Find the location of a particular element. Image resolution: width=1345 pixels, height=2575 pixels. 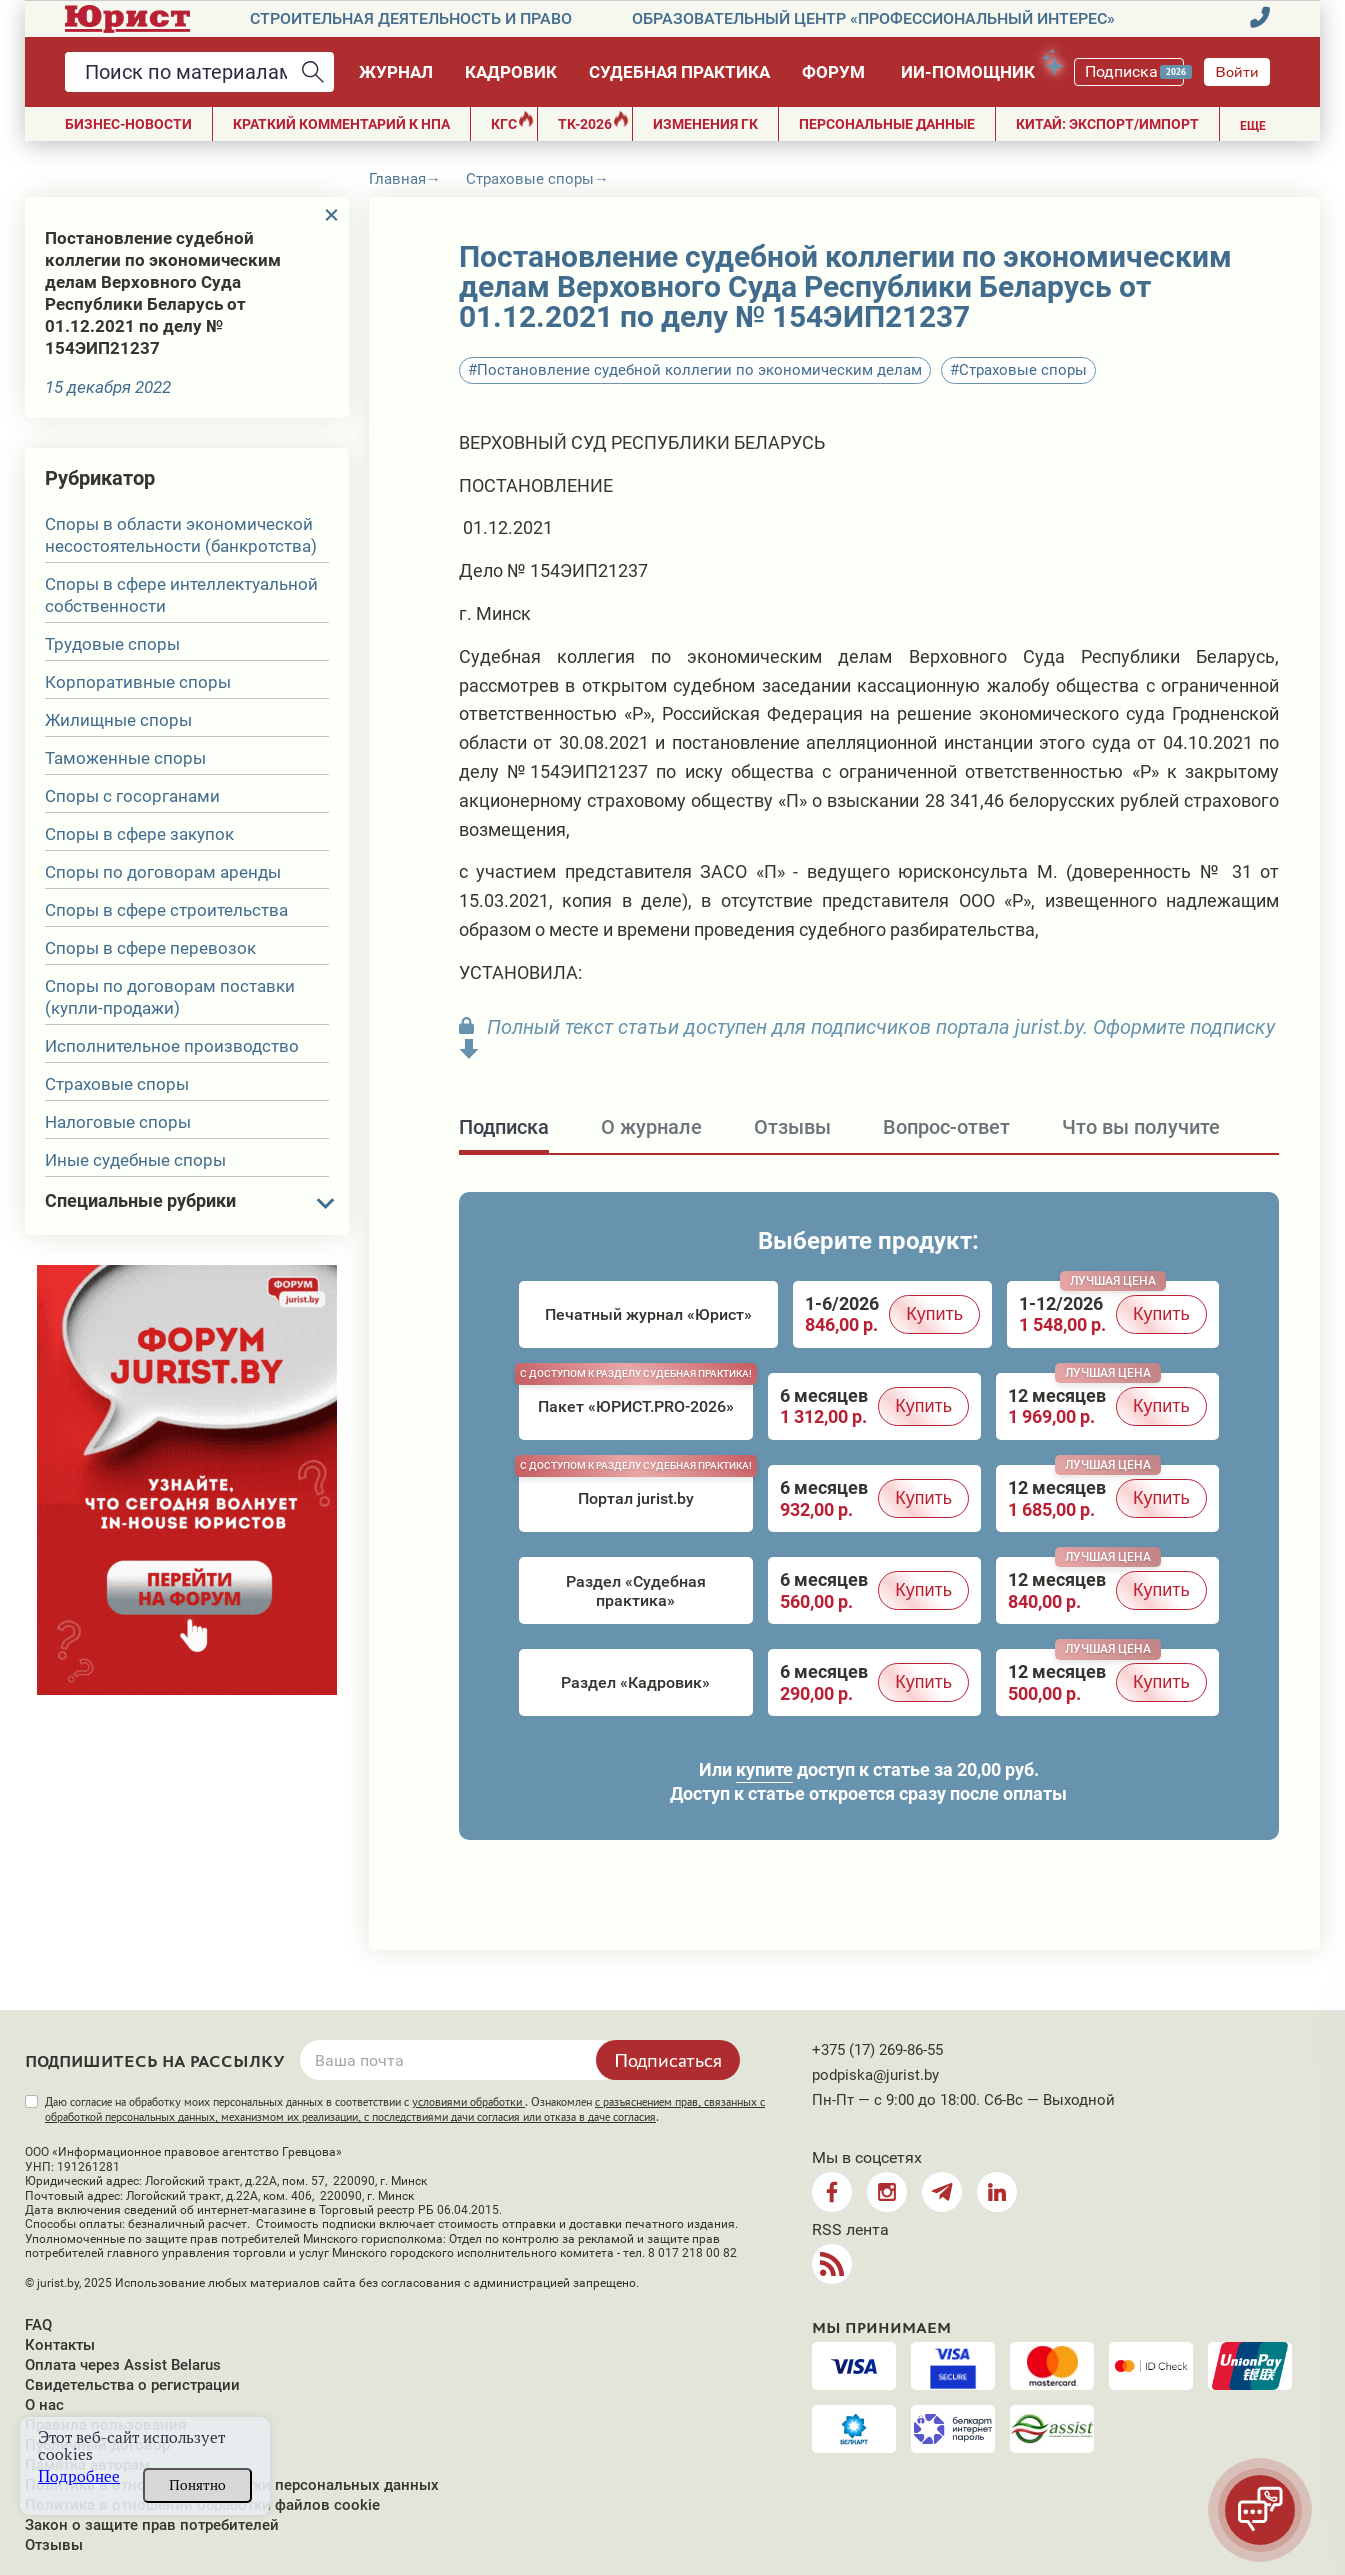

Постановление судебной коллегии по экономическим делам is located at coordinates (699, 370).